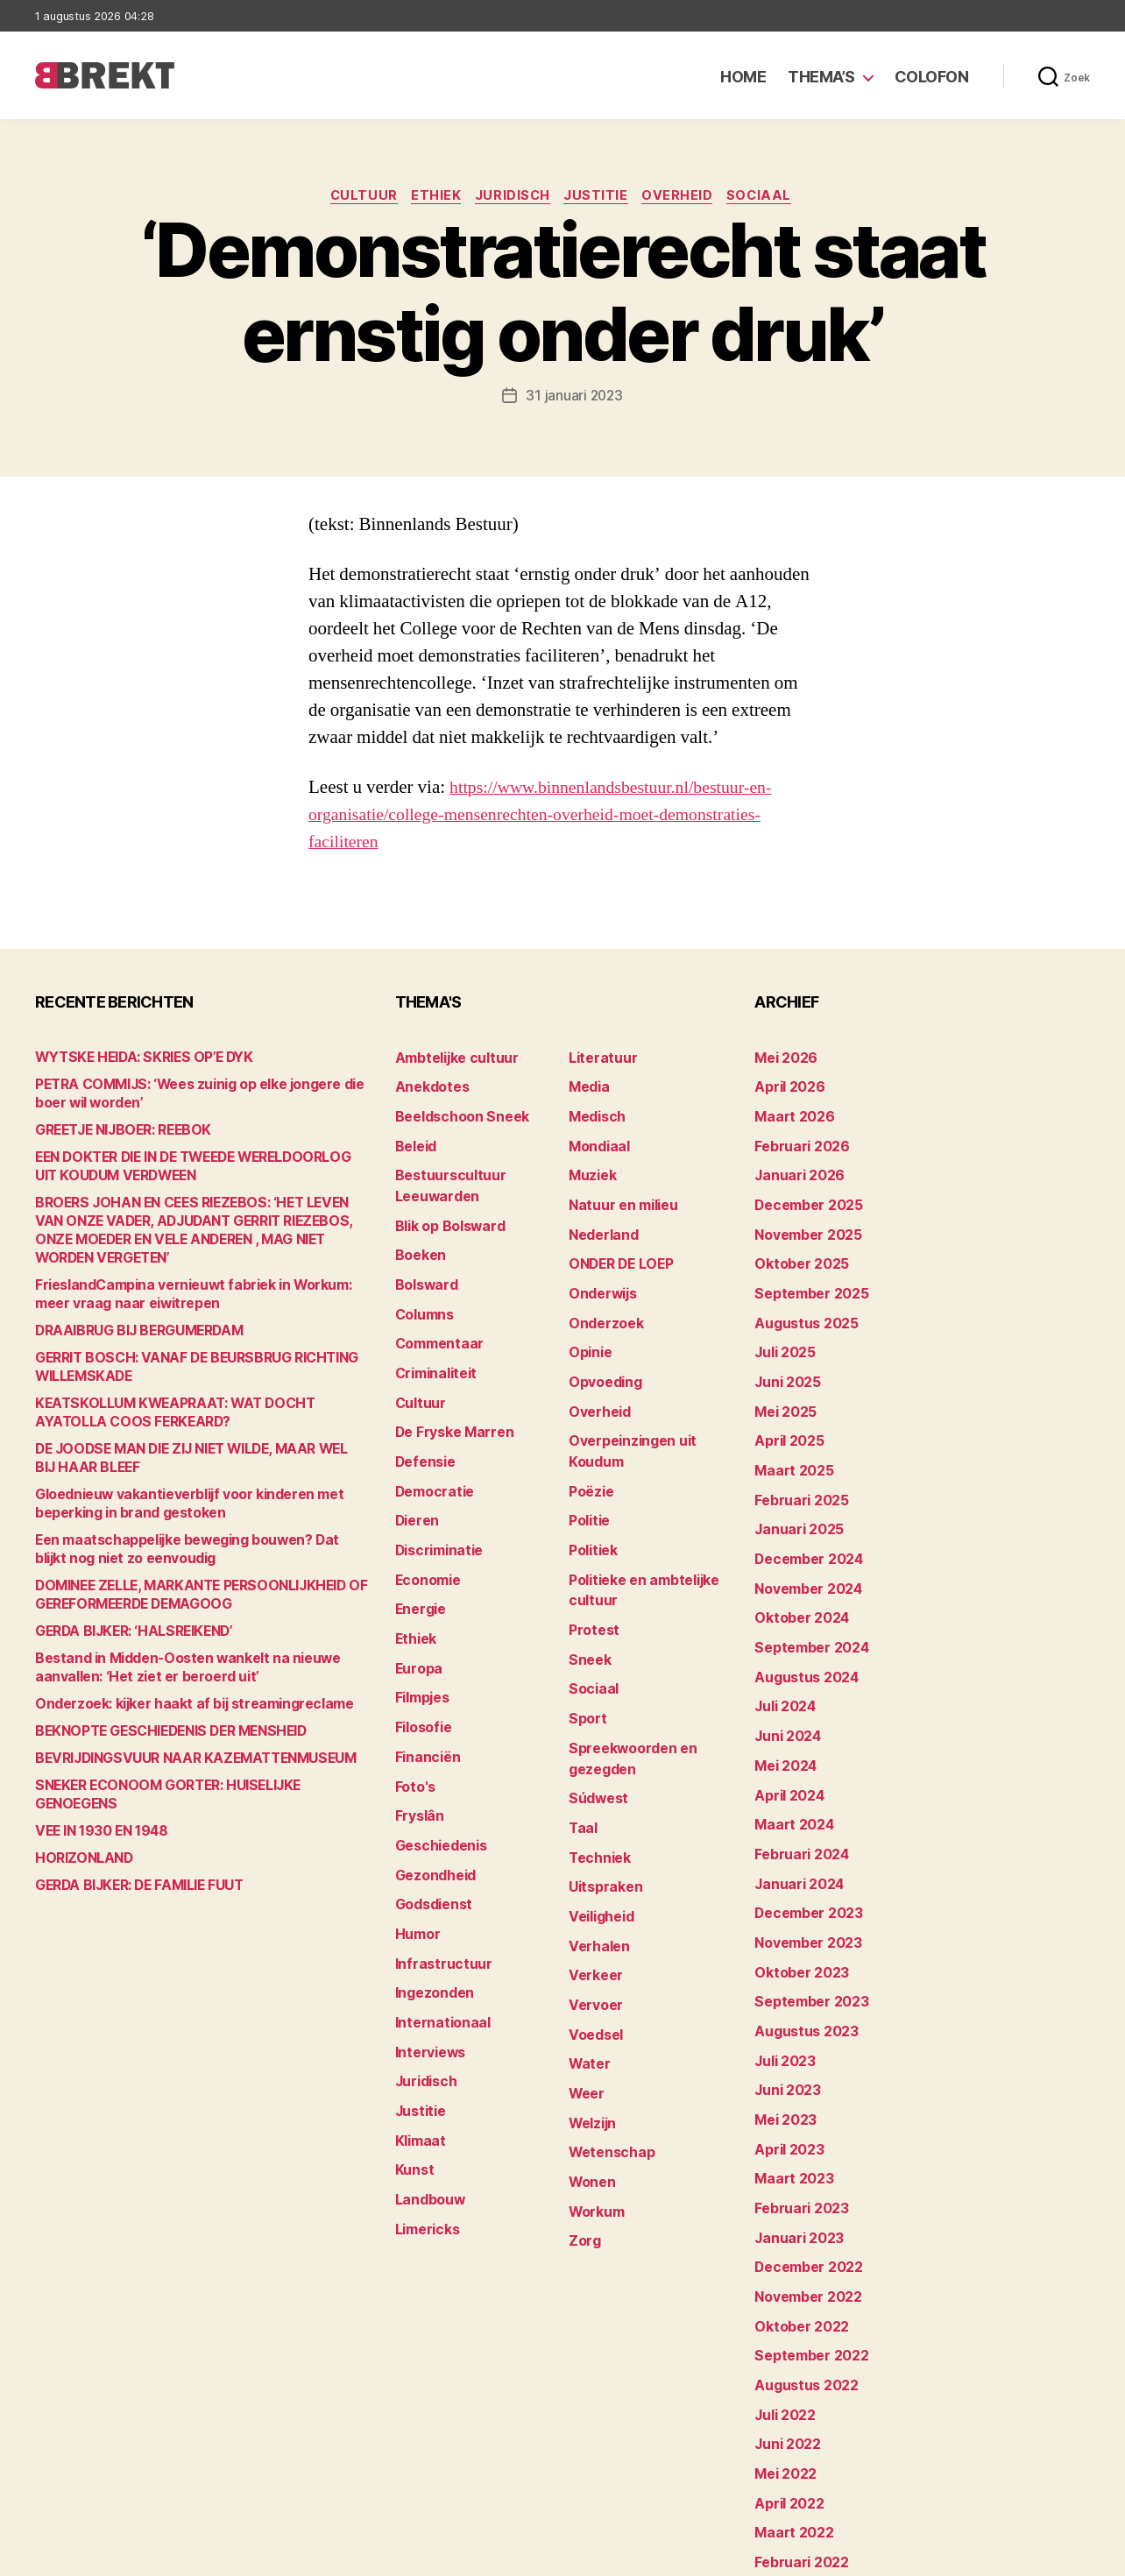  What do you see at coordinates (587, 1983) in the screenshot?
I see `Water` at bounding box center [587, 1983].